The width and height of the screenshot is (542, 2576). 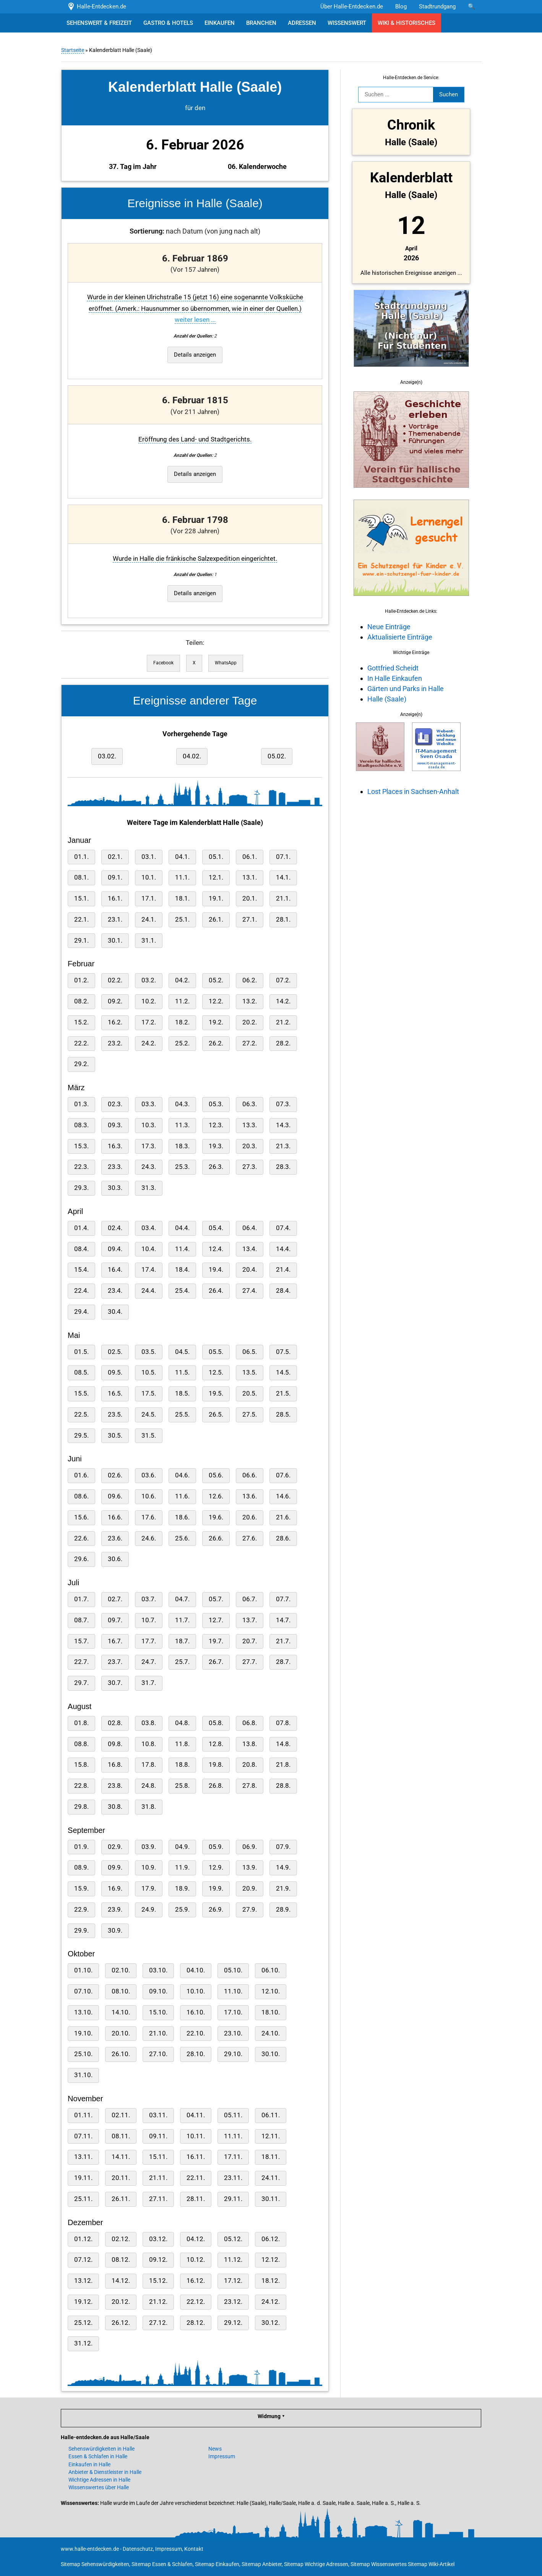 What do you see at coordinates (81, 1930) in the screenshot?
I see `29.9.` at bounding box center [81, 1930].